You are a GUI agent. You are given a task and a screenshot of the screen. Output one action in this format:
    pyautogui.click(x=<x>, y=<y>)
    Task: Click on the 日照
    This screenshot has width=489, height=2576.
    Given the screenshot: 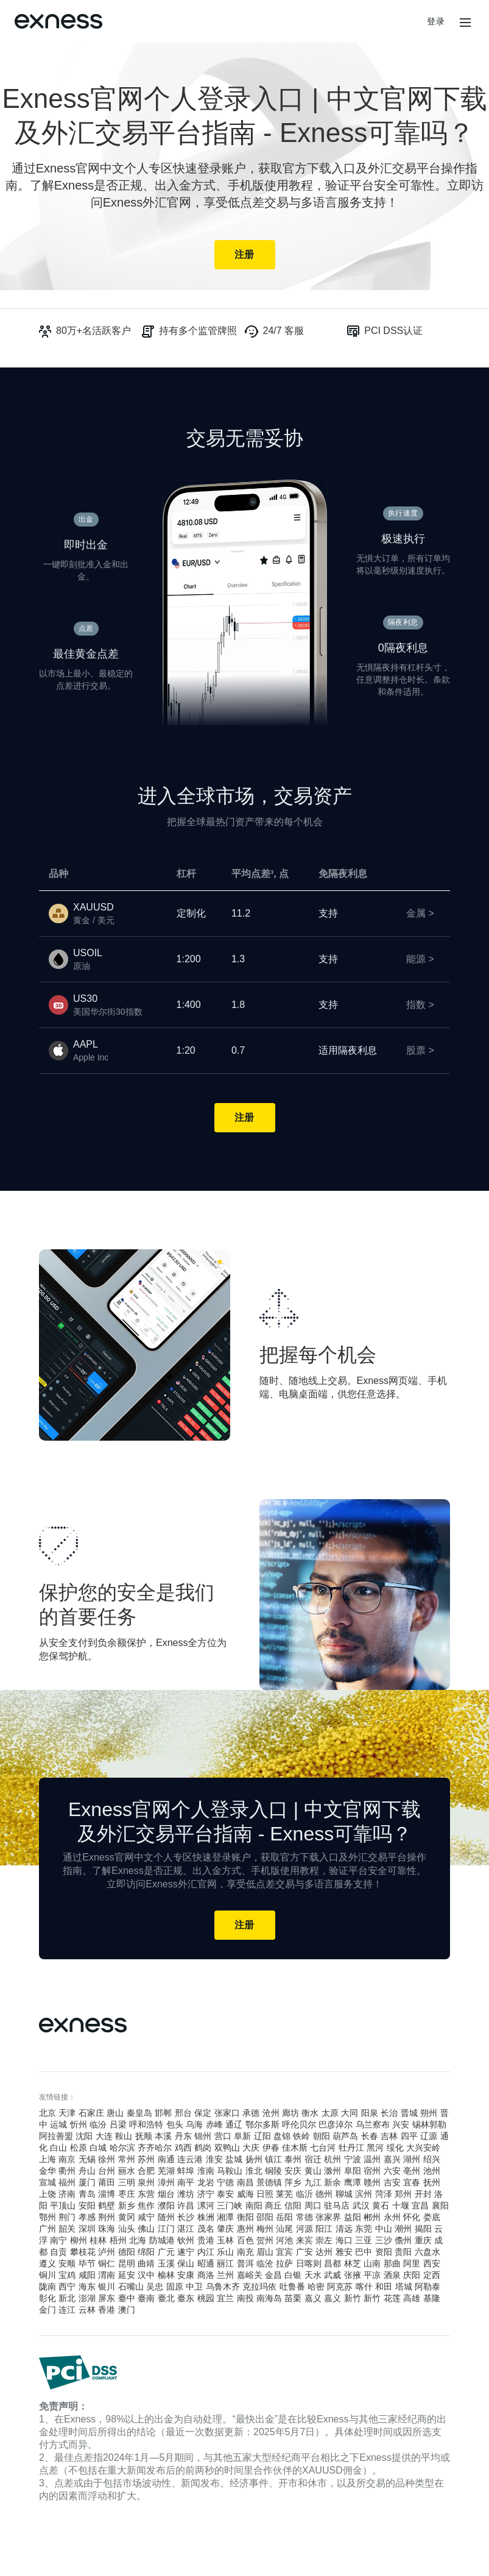 What is the action you would take?
    pyautogui.click(x=264, y=2194)
    